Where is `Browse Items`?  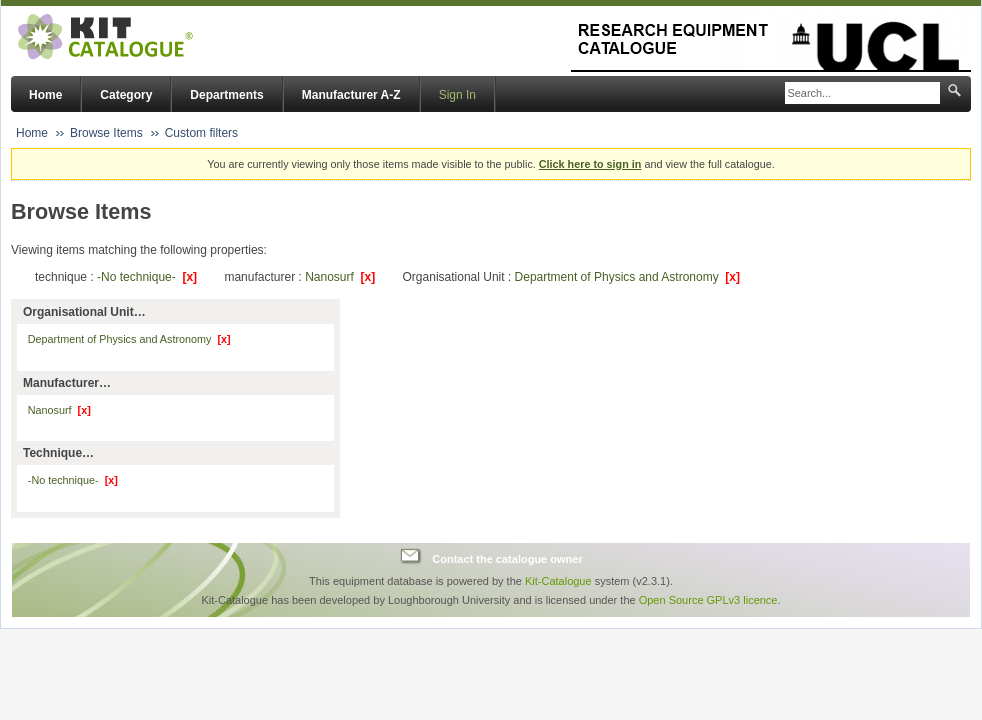 Browse Items is located at coordinates (106, 133).